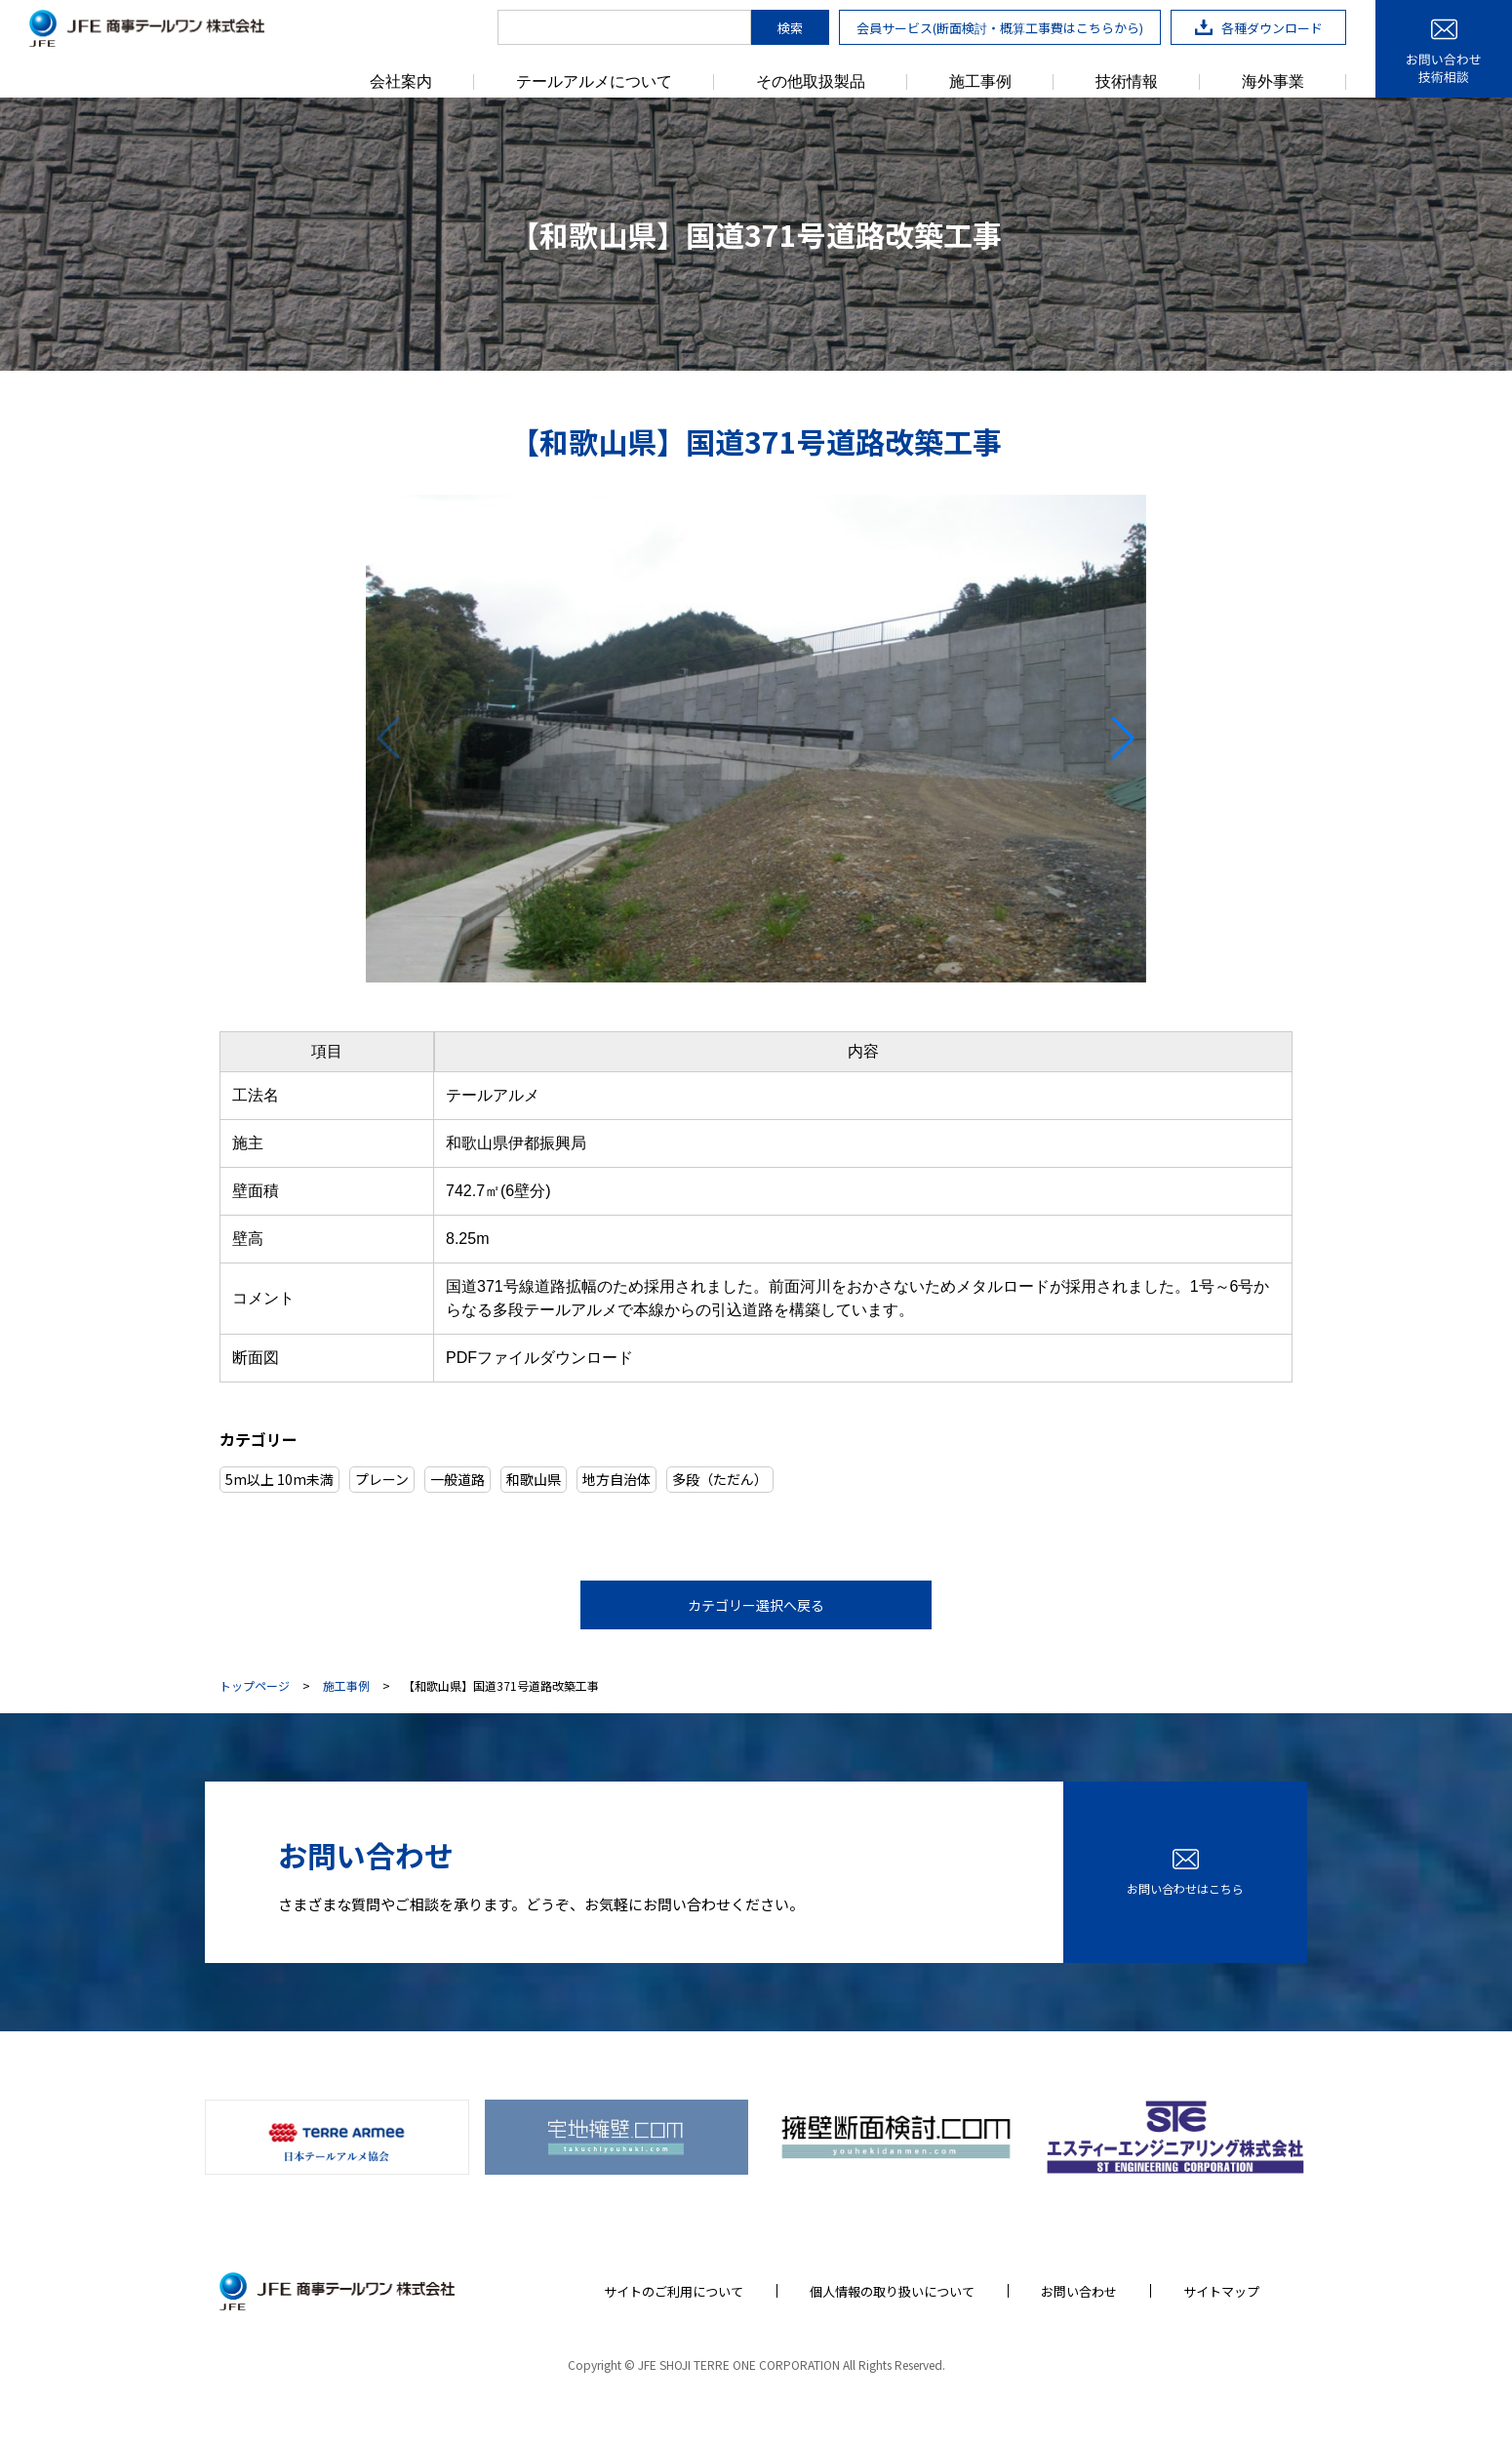 This screenshot has width=1512, height=2444. Describe the element at coordinates (616, 1479) in the screenshot. I see `地方自治体` at that location.